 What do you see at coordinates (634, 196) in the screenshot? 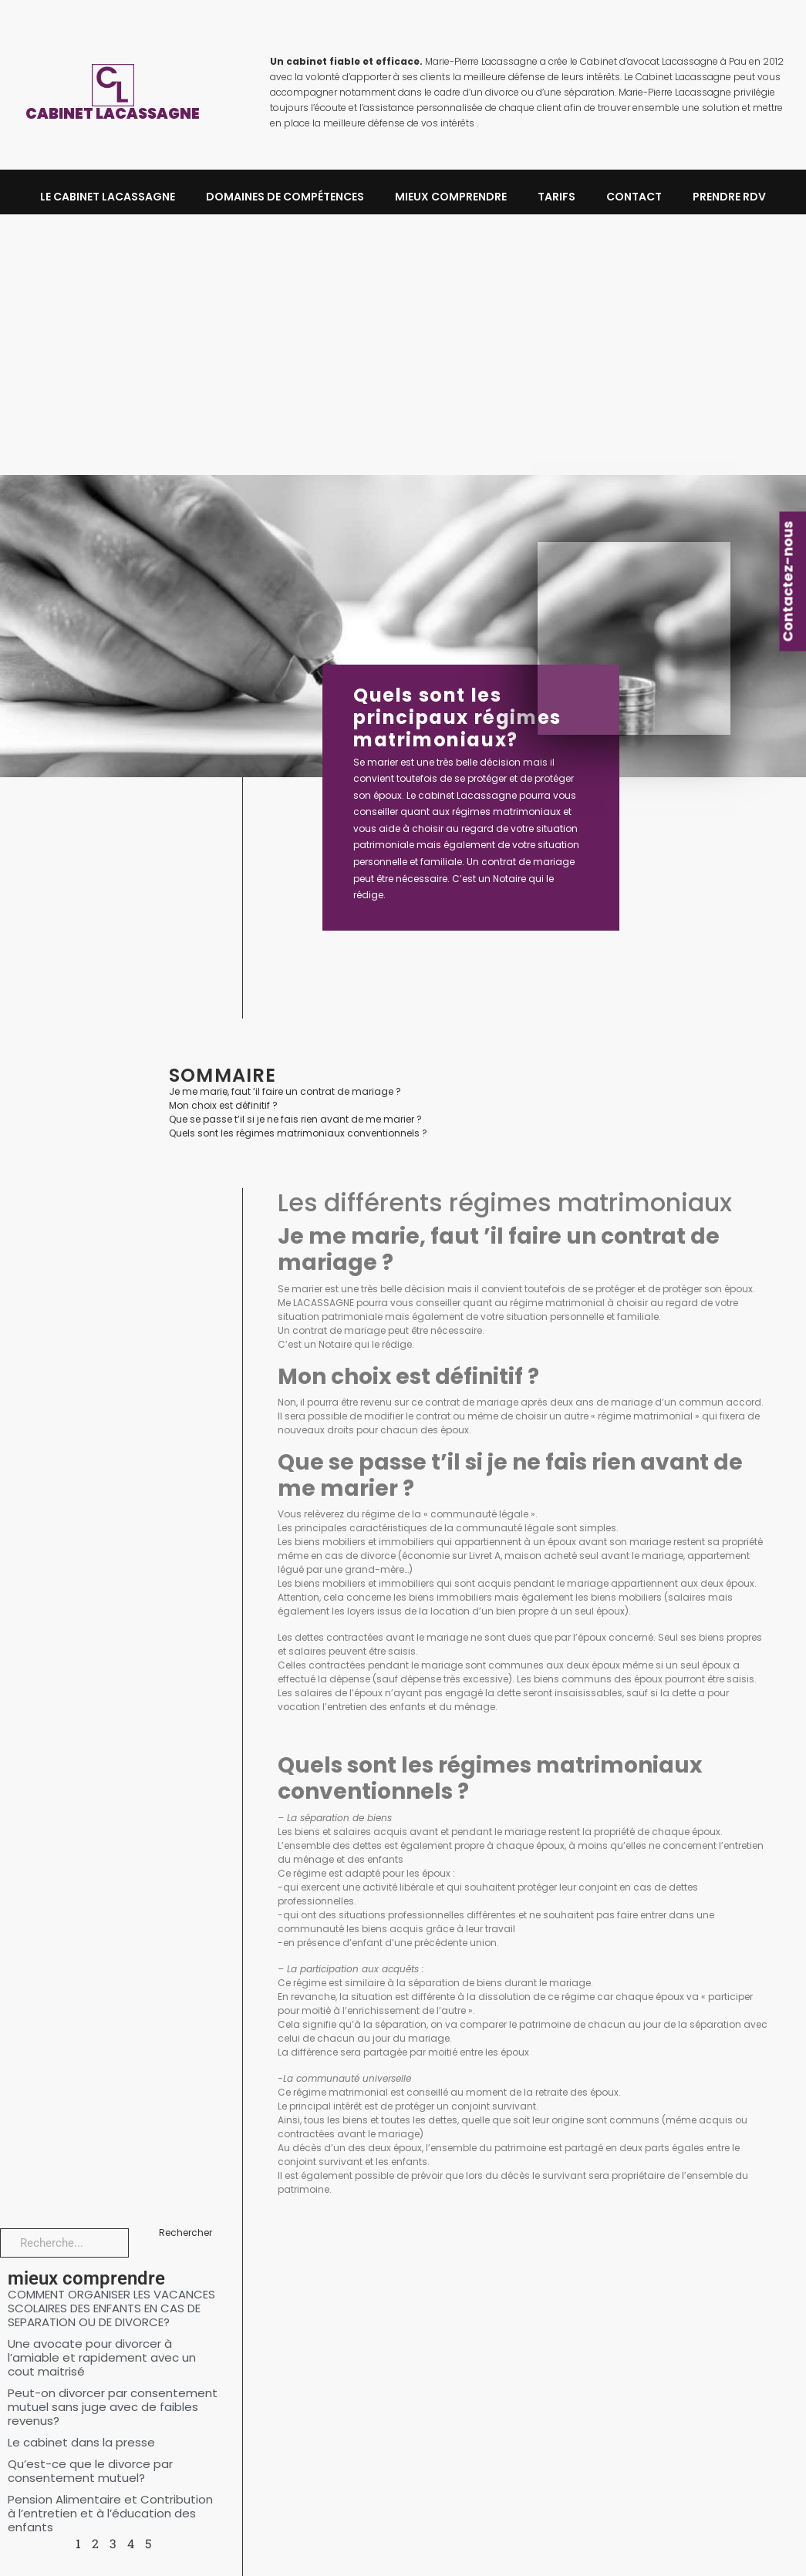
I see `Contact` at bounding box center [634, 196].